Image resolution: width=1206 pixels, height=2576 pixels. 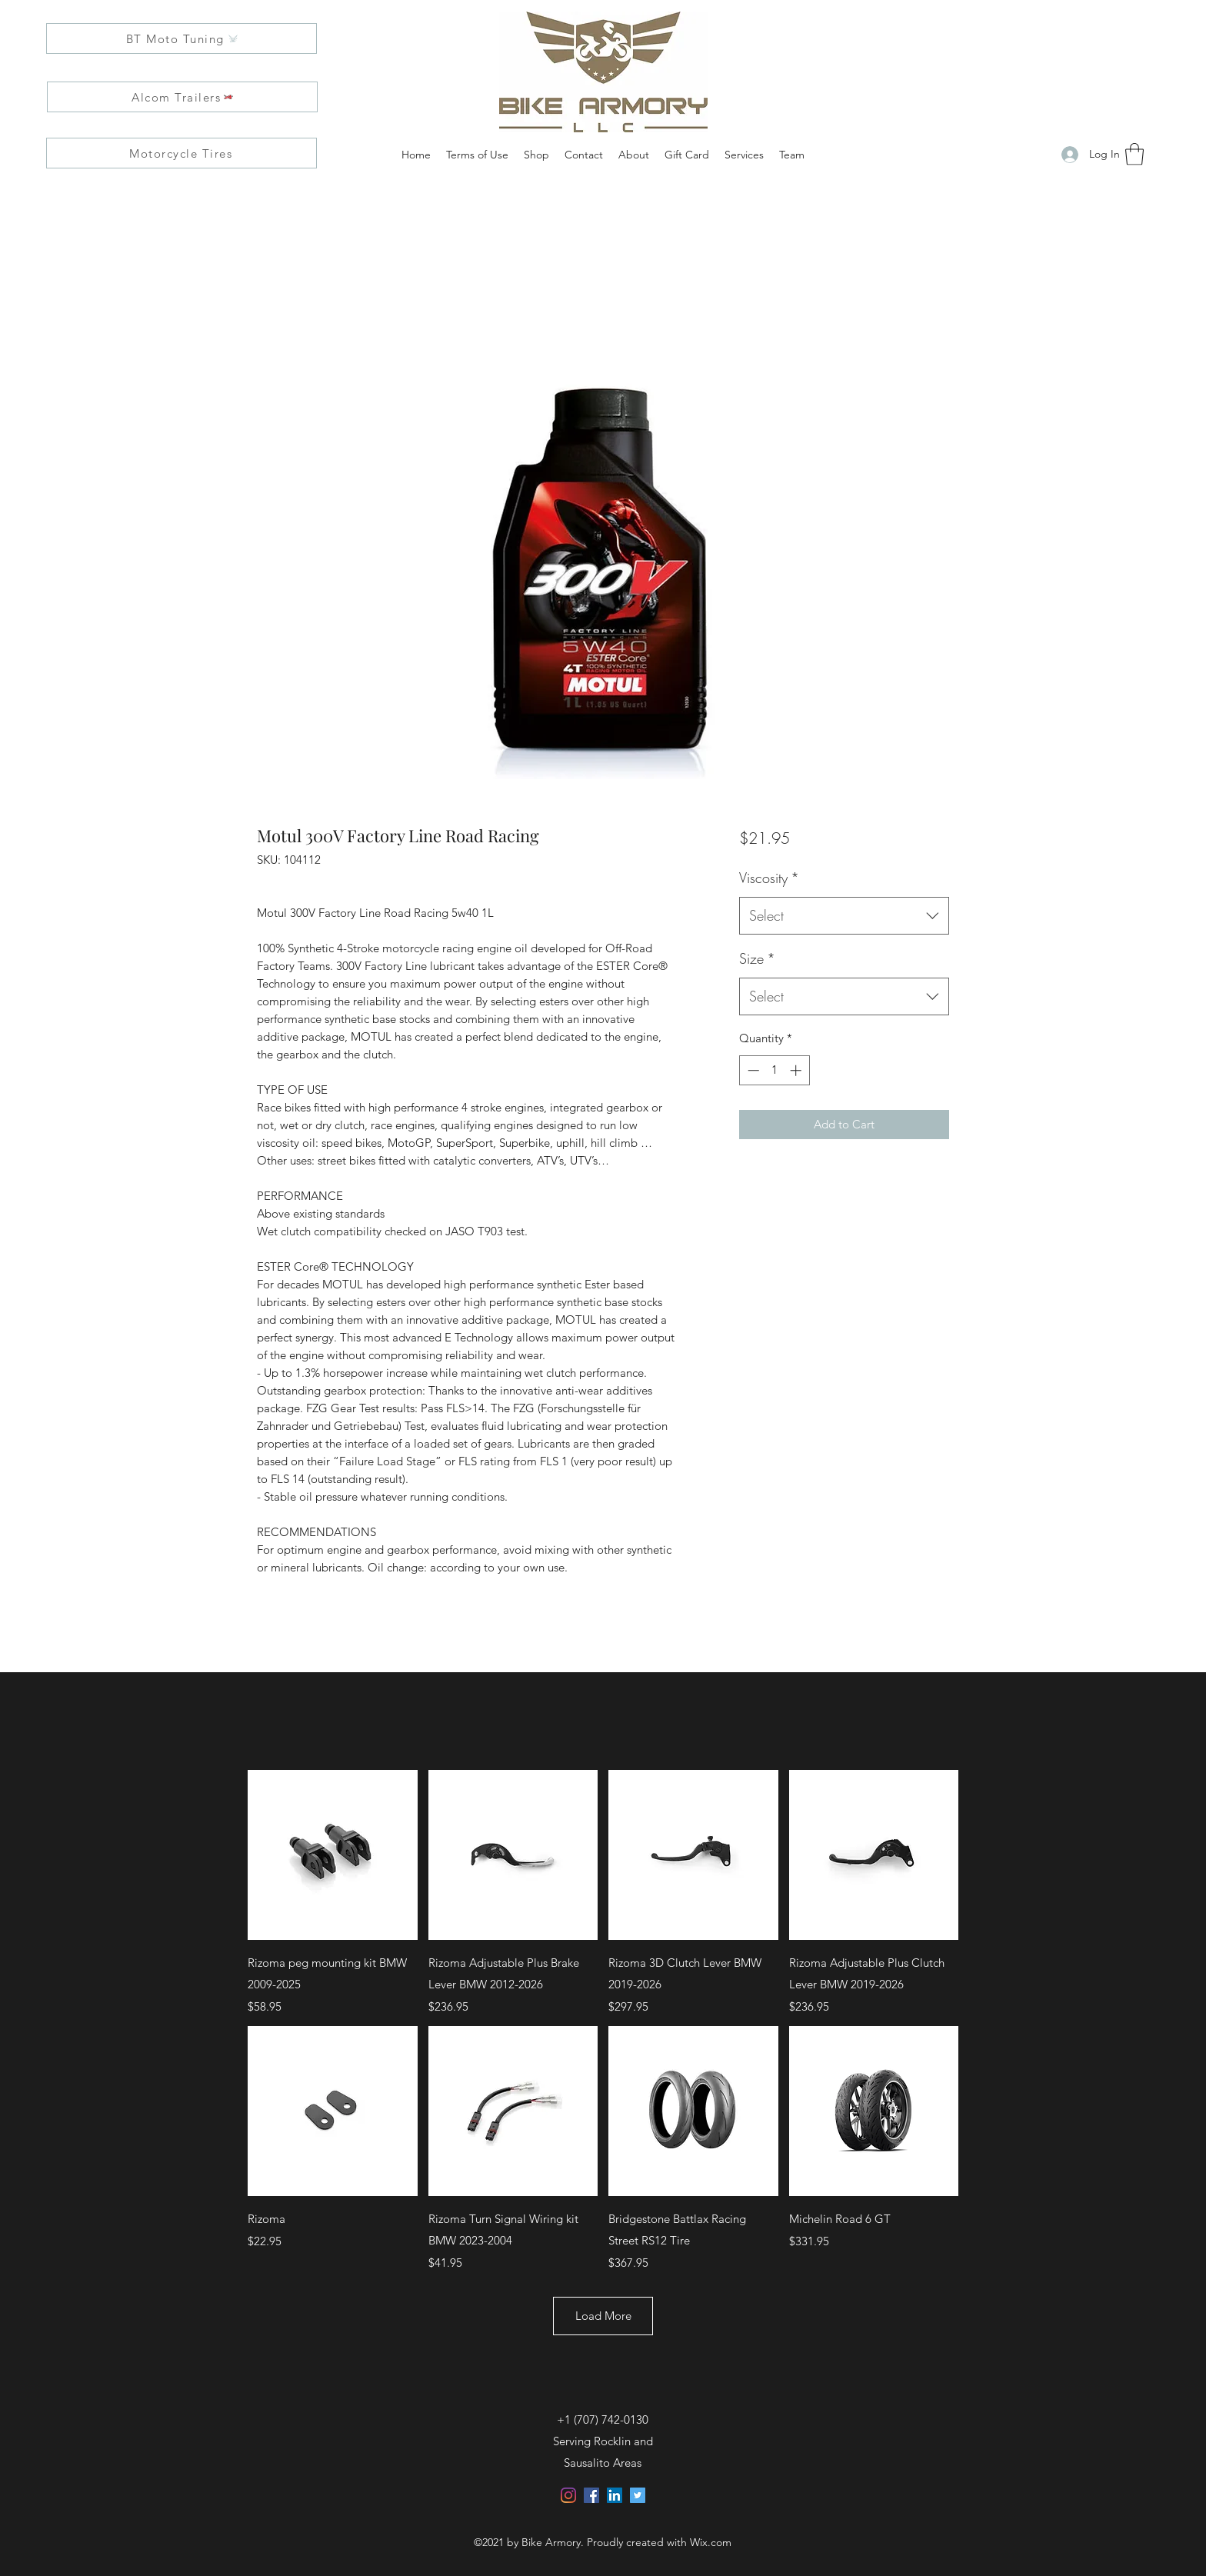 What do you see at coordinates (181, 153) in the screenshot?
I see `[Motorcycle Tires]` at bounding box center [181, 153].